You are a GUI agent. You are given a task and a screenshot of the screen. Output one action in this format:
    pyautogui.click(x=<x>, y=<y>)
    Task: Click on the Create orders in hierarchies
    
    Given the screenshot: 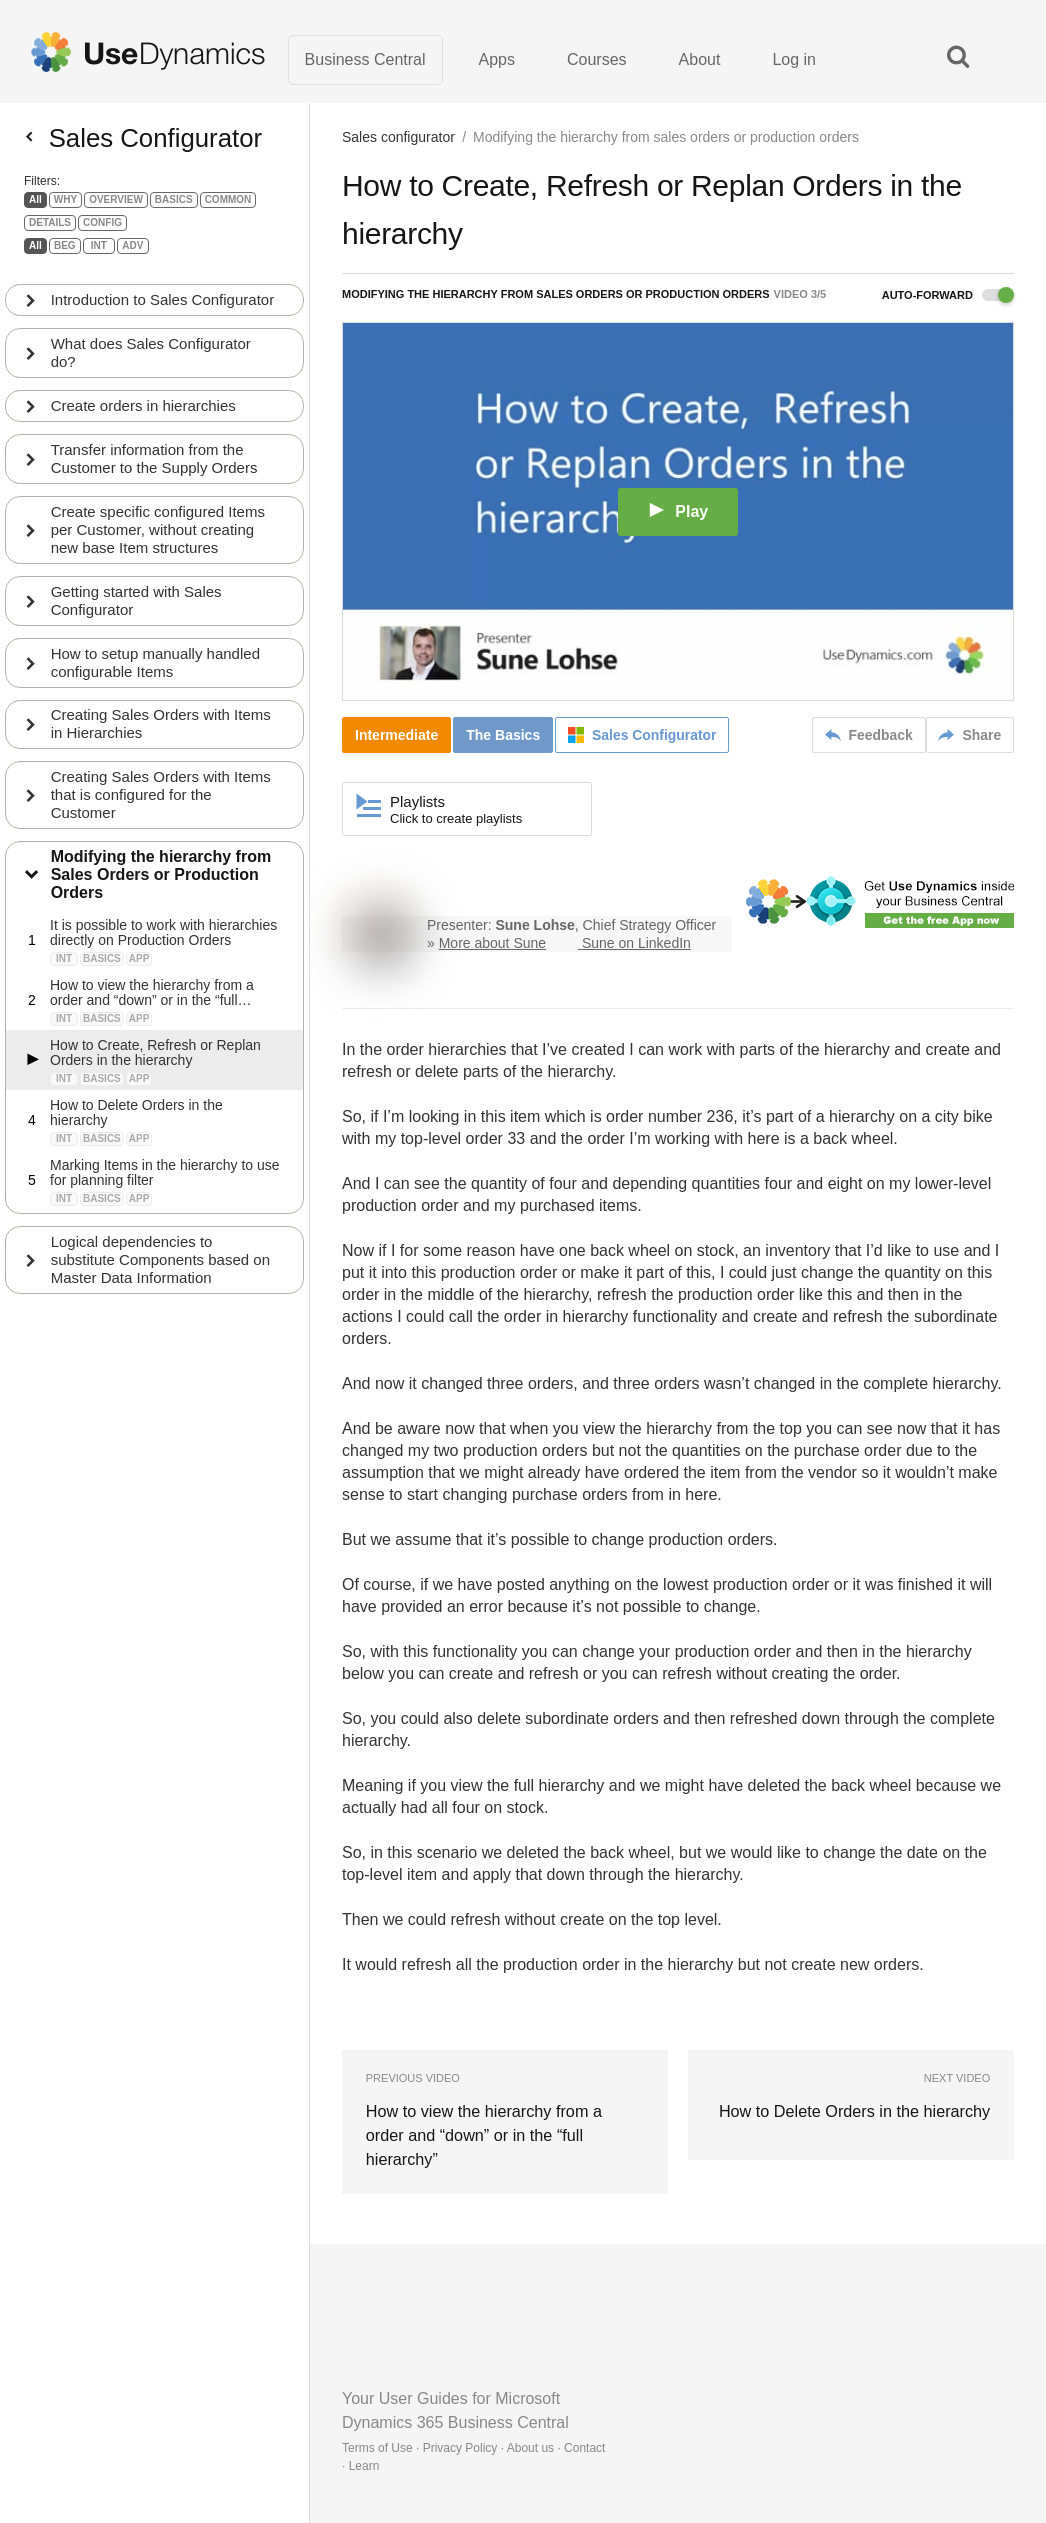 What is the action you would take?
    pyautogui.click(x=143, y=413)
    